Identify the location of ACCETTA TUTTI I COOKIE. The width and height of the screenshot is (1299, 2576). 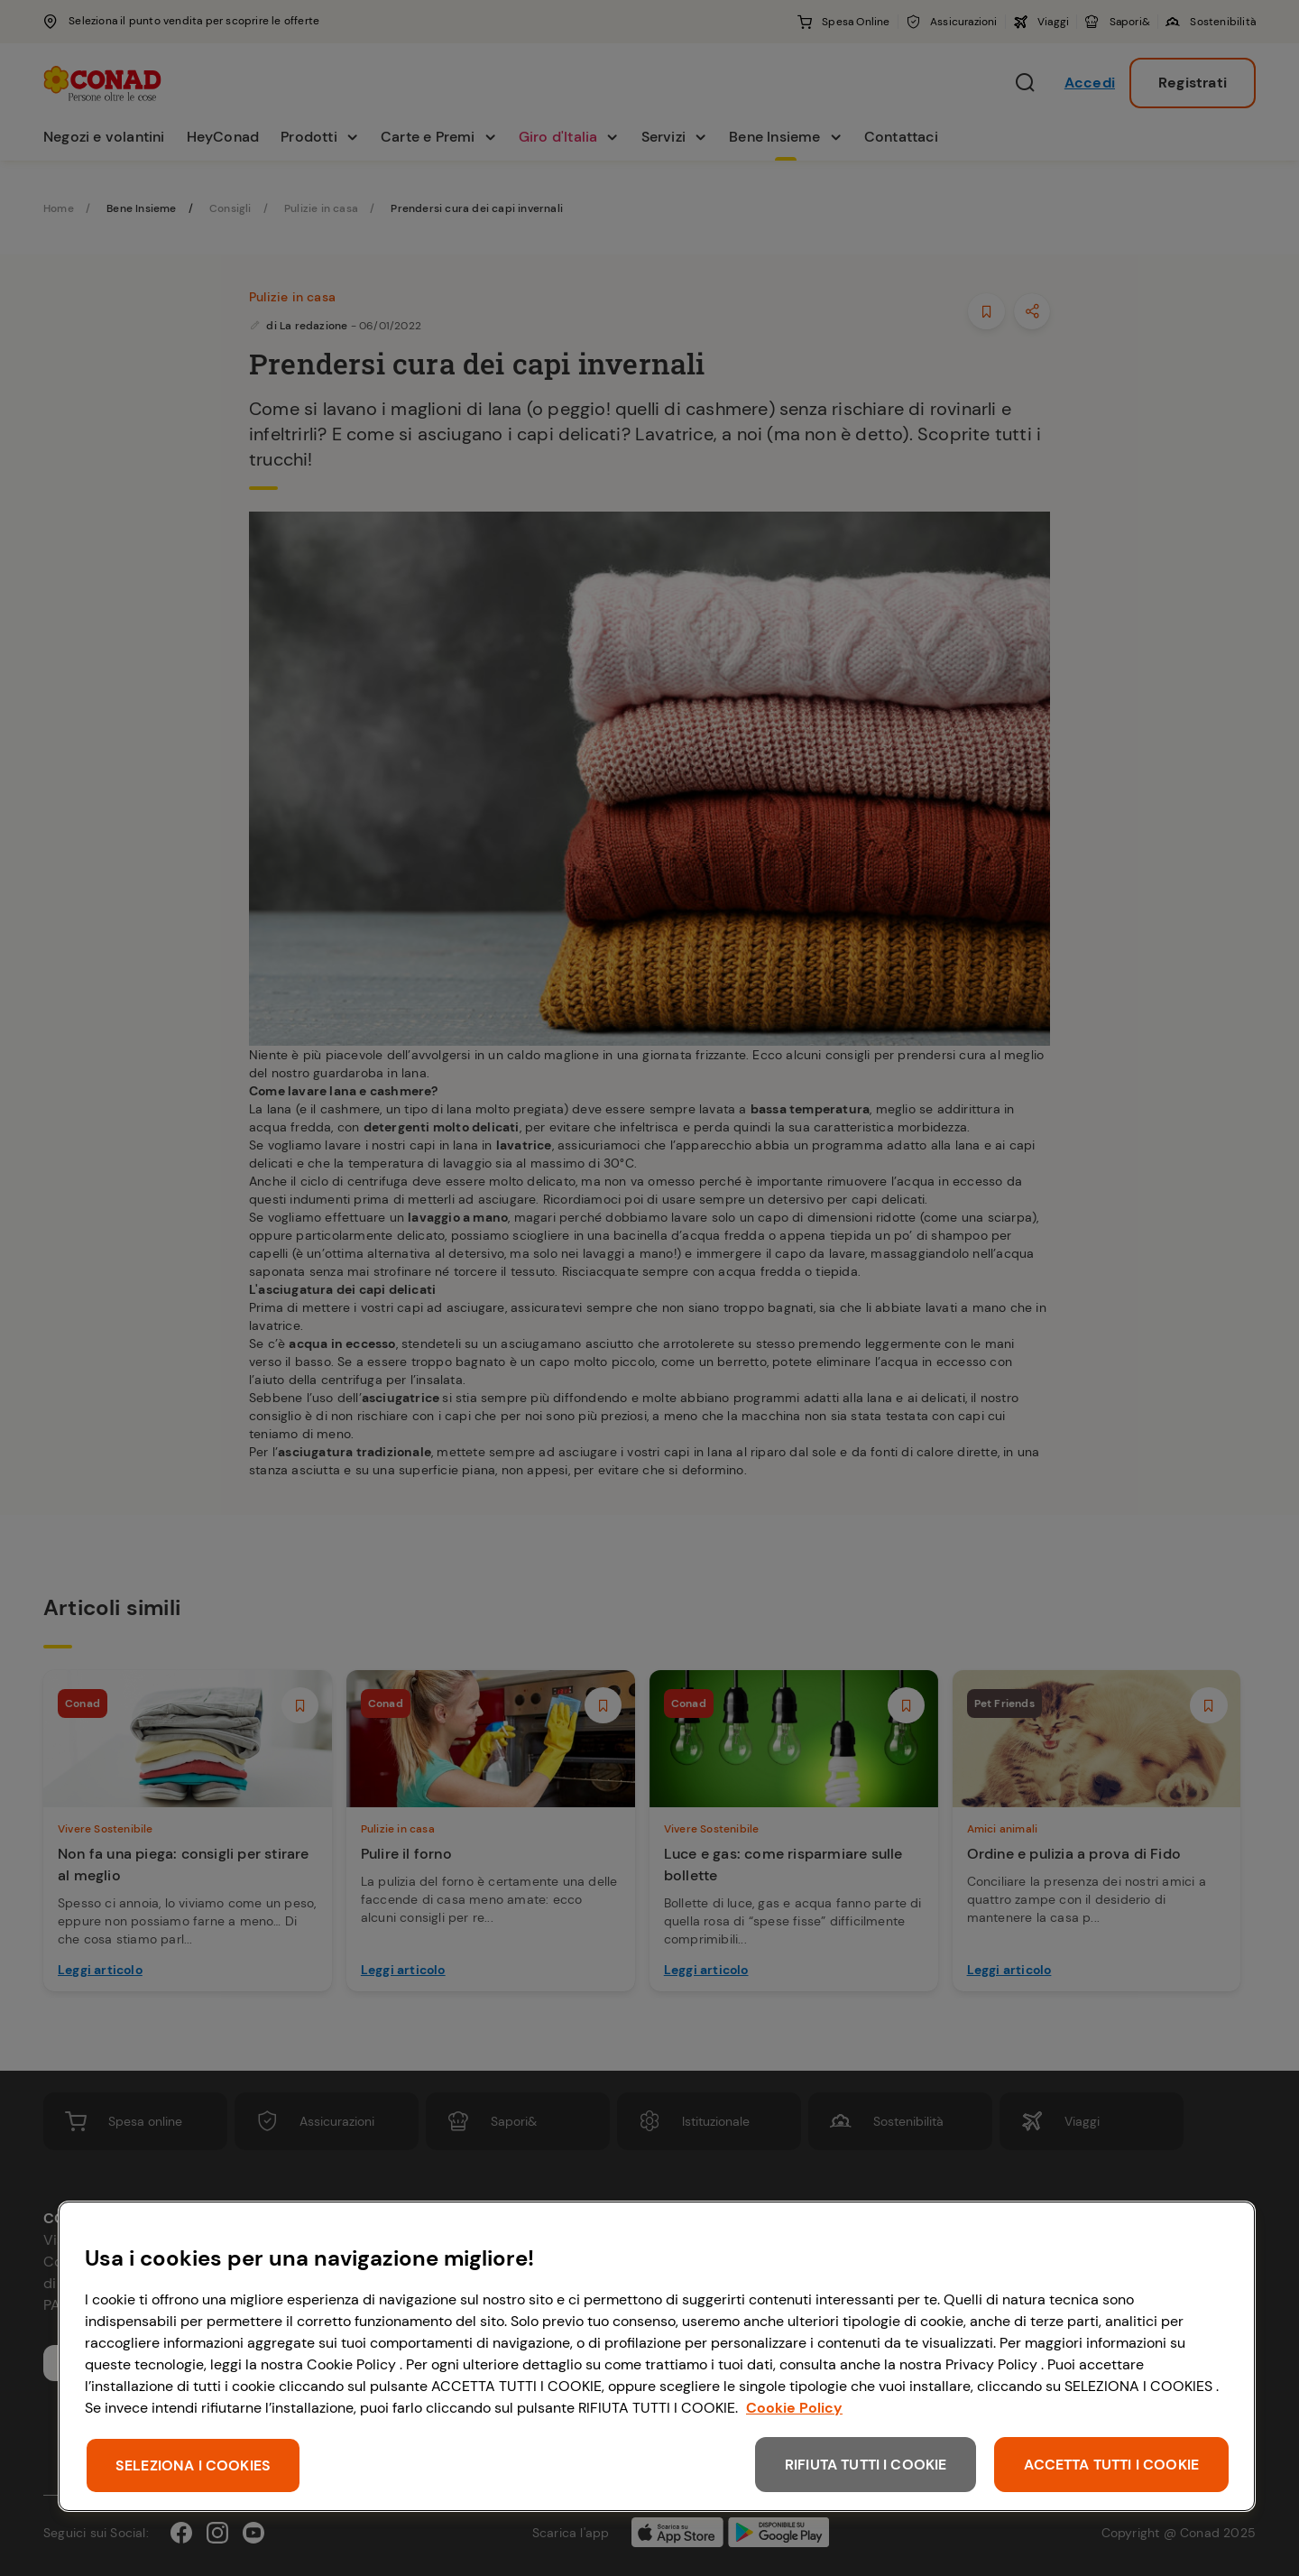
(1111, 2464).